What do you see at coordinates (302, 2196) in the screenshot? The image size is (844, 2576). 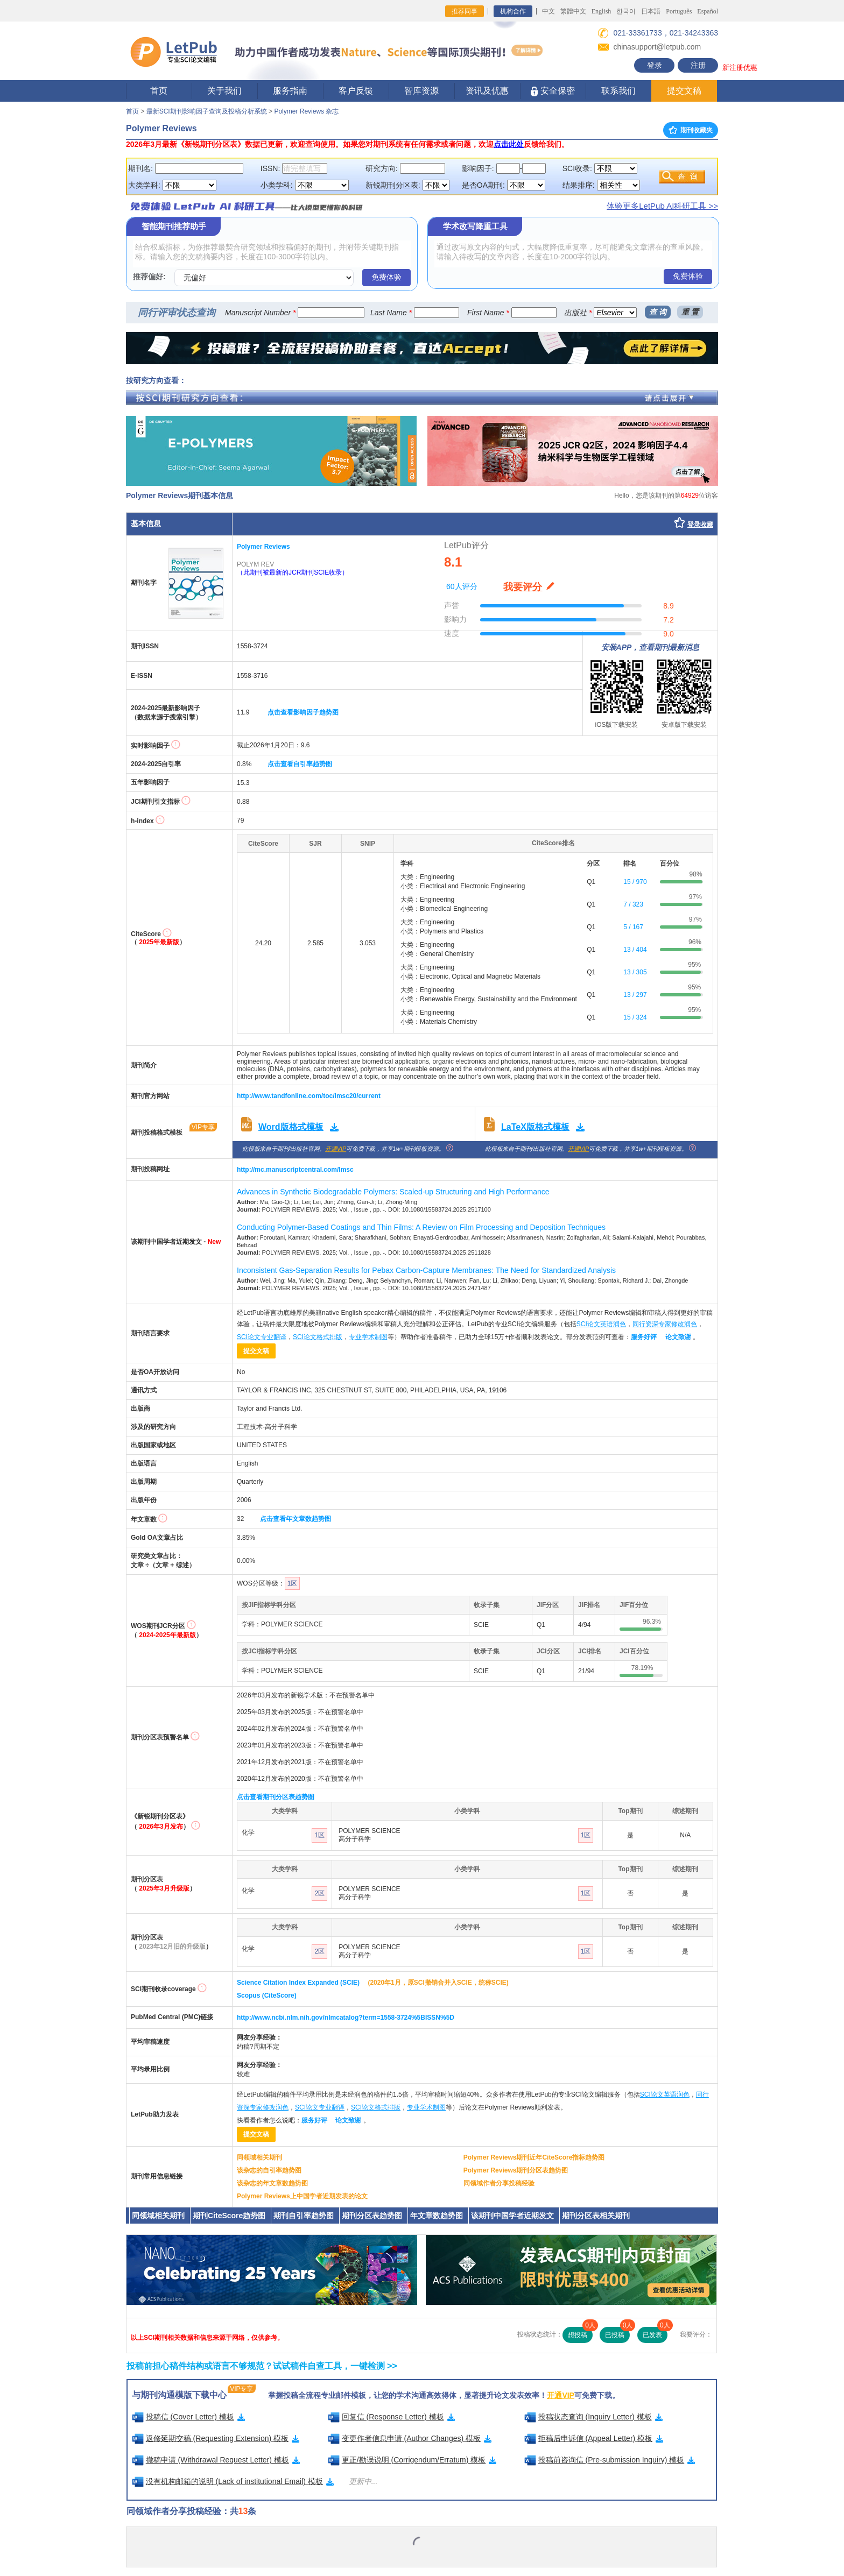 I see `Polymer Reviews上中国学者近期发表的论文` at bounding box center [302, 2196].